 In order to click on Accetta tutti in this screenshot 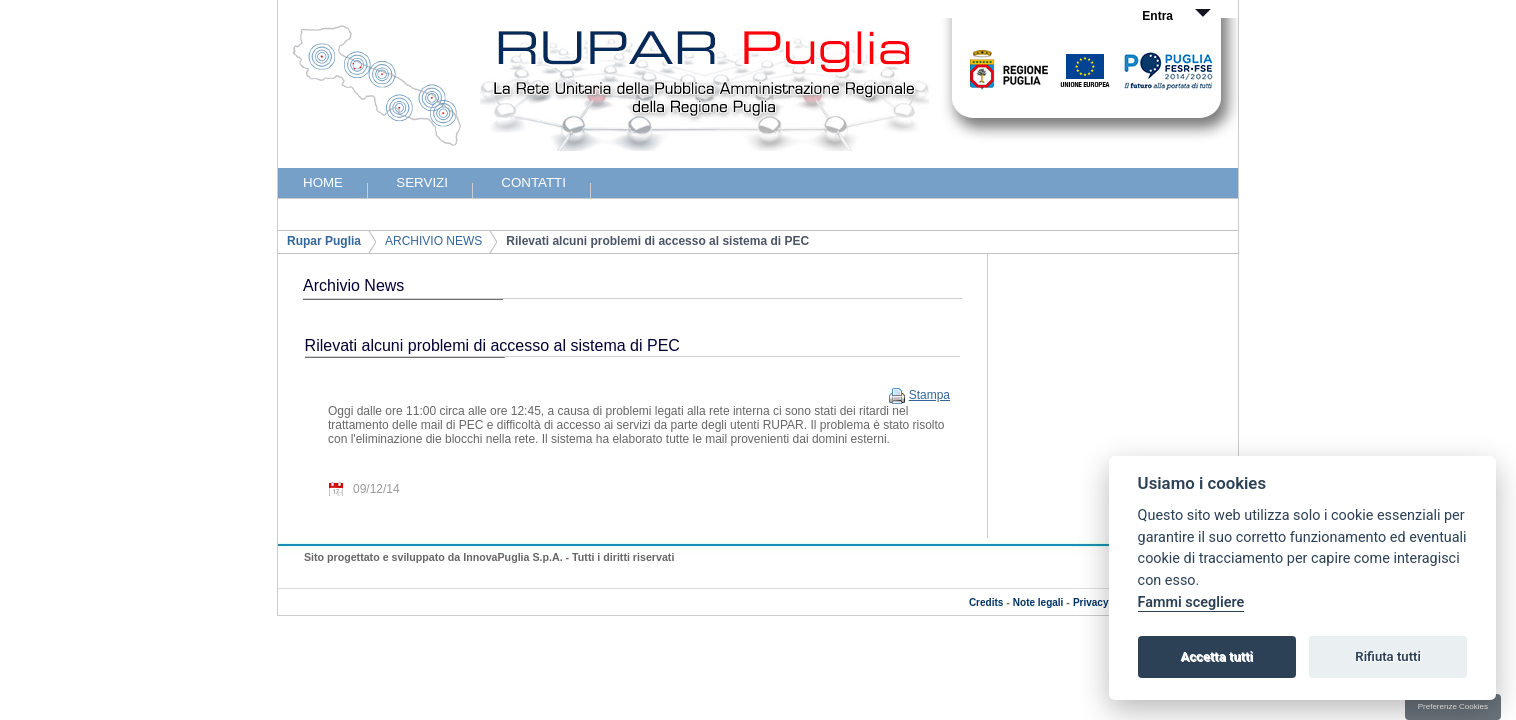, I will do `click(1216, 656)`.